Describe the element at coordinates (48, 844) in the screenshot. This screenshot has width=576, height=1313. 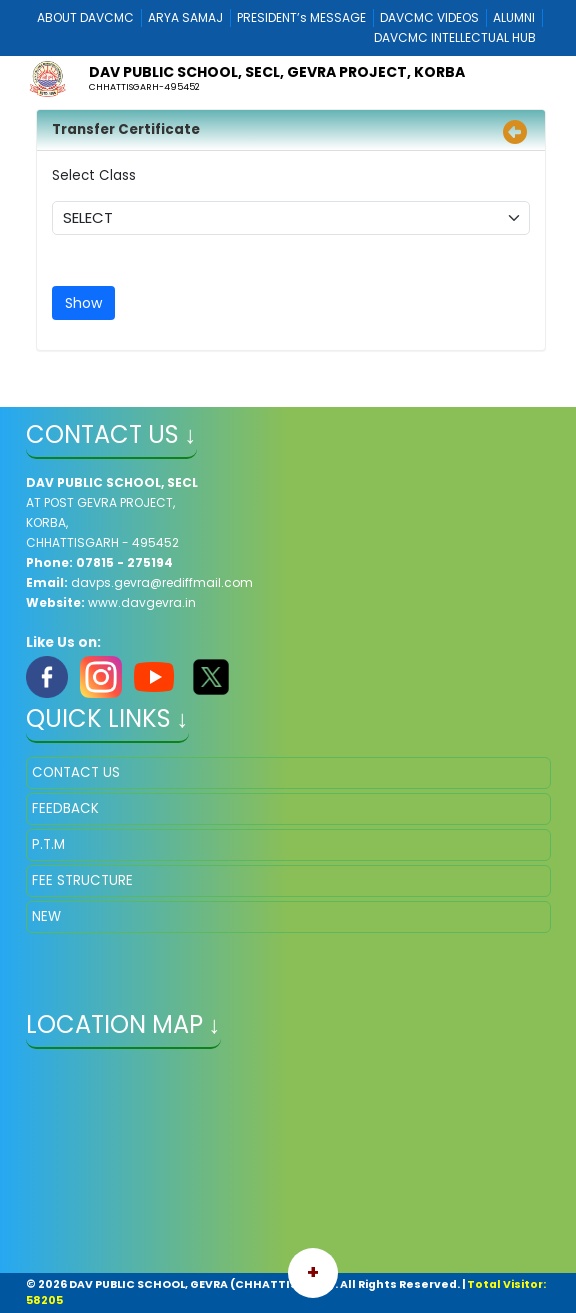
I see `P.T.M` at that location.